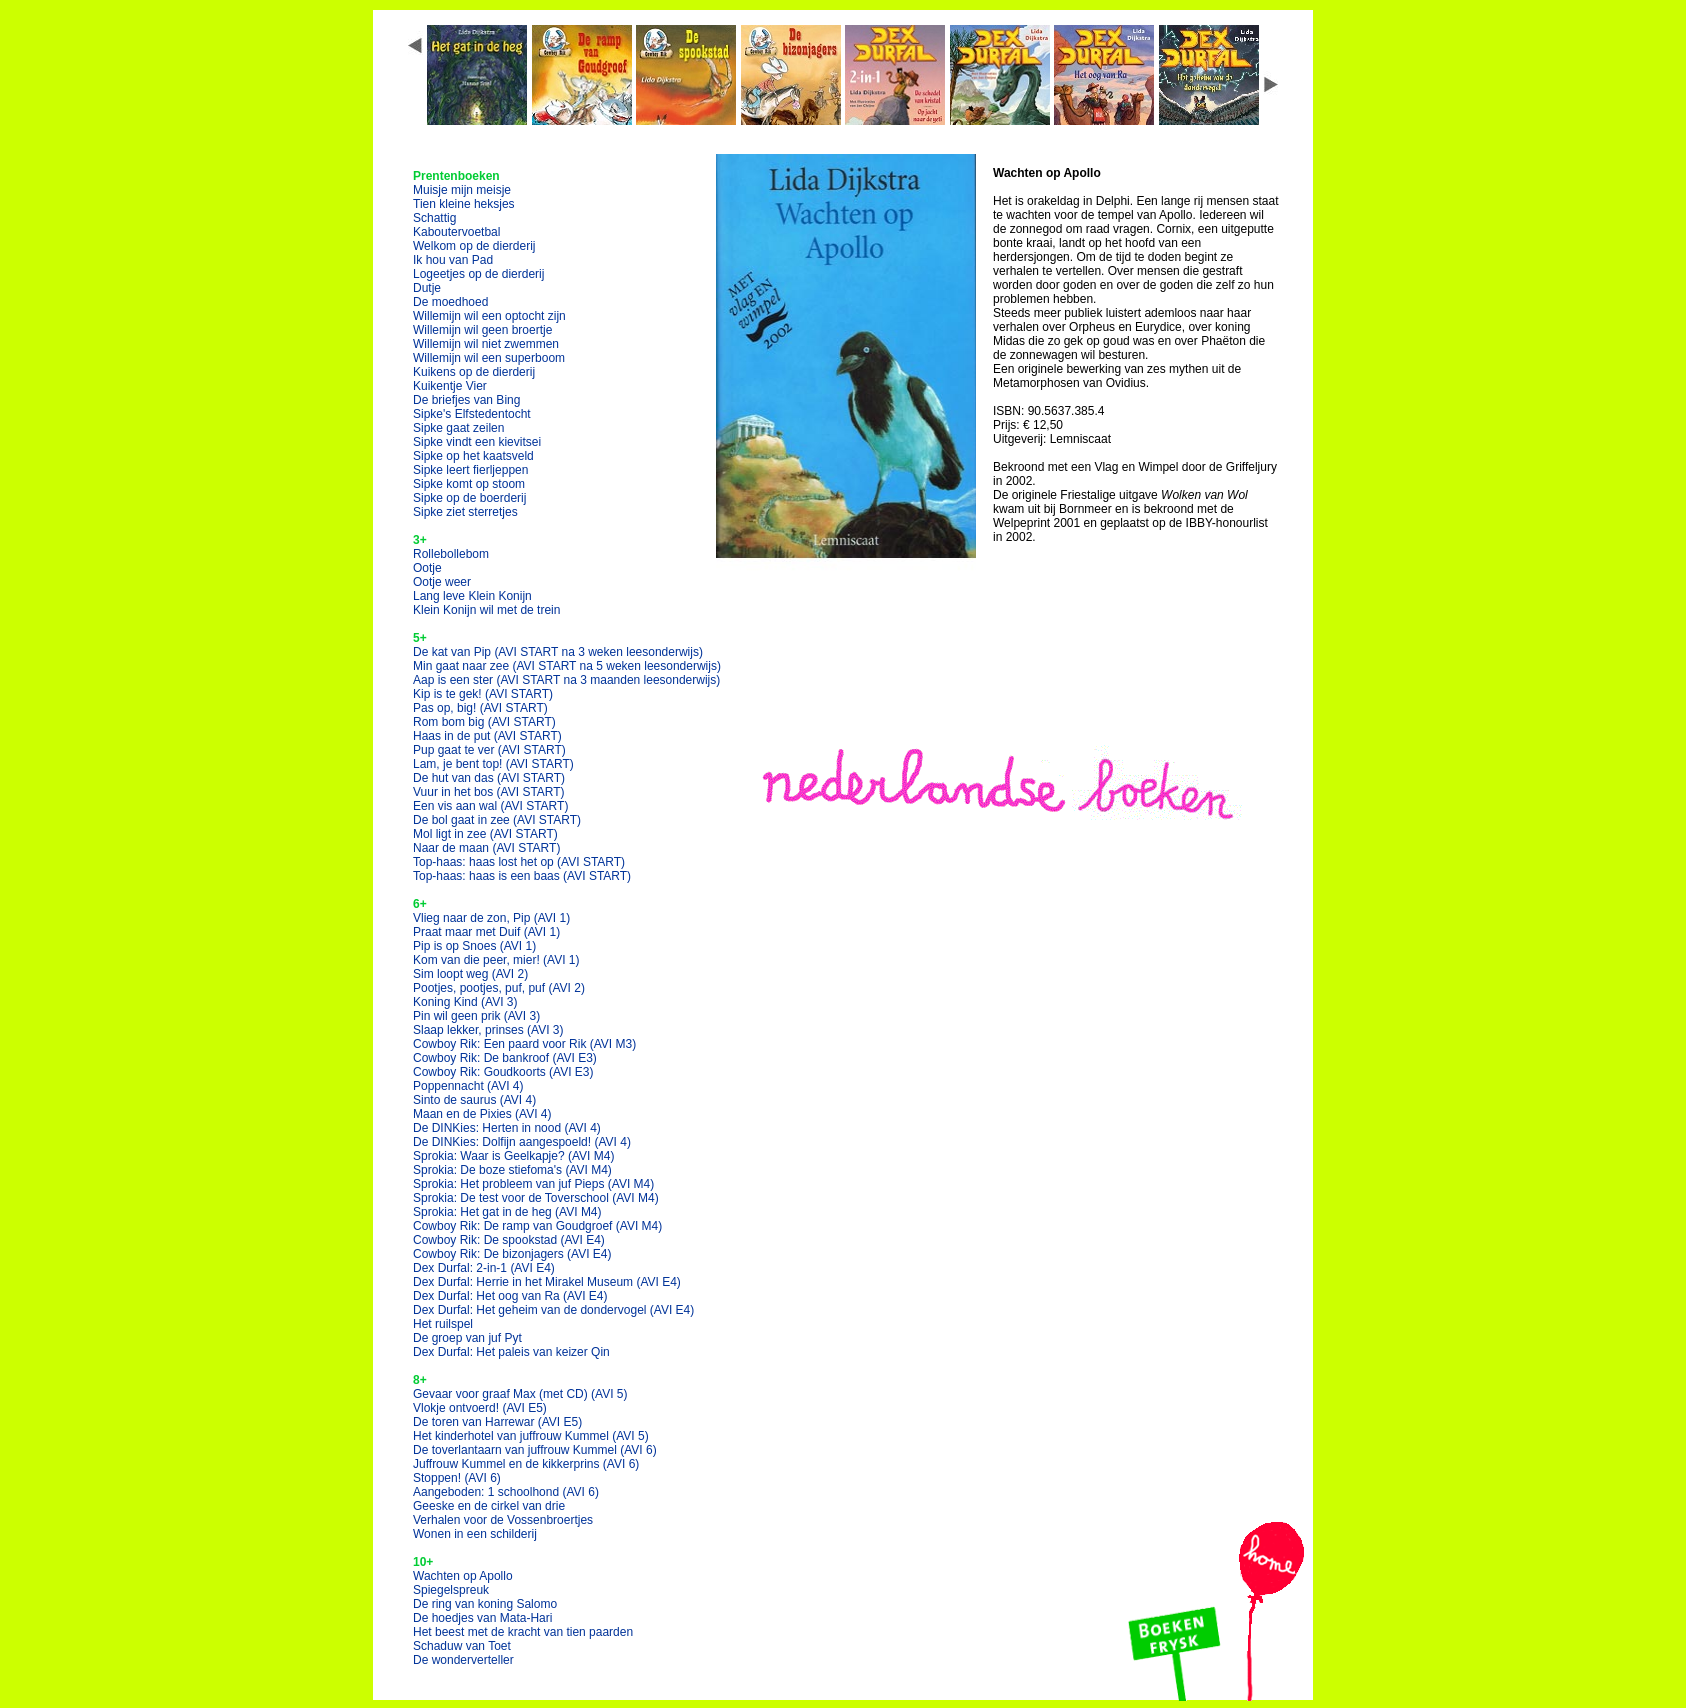 The height and width of the screenshot is (1708, 1686). Describe the element at coordinates (465, 512) in the screenshot. I see `Sipke ziet sterretjes` at that location.